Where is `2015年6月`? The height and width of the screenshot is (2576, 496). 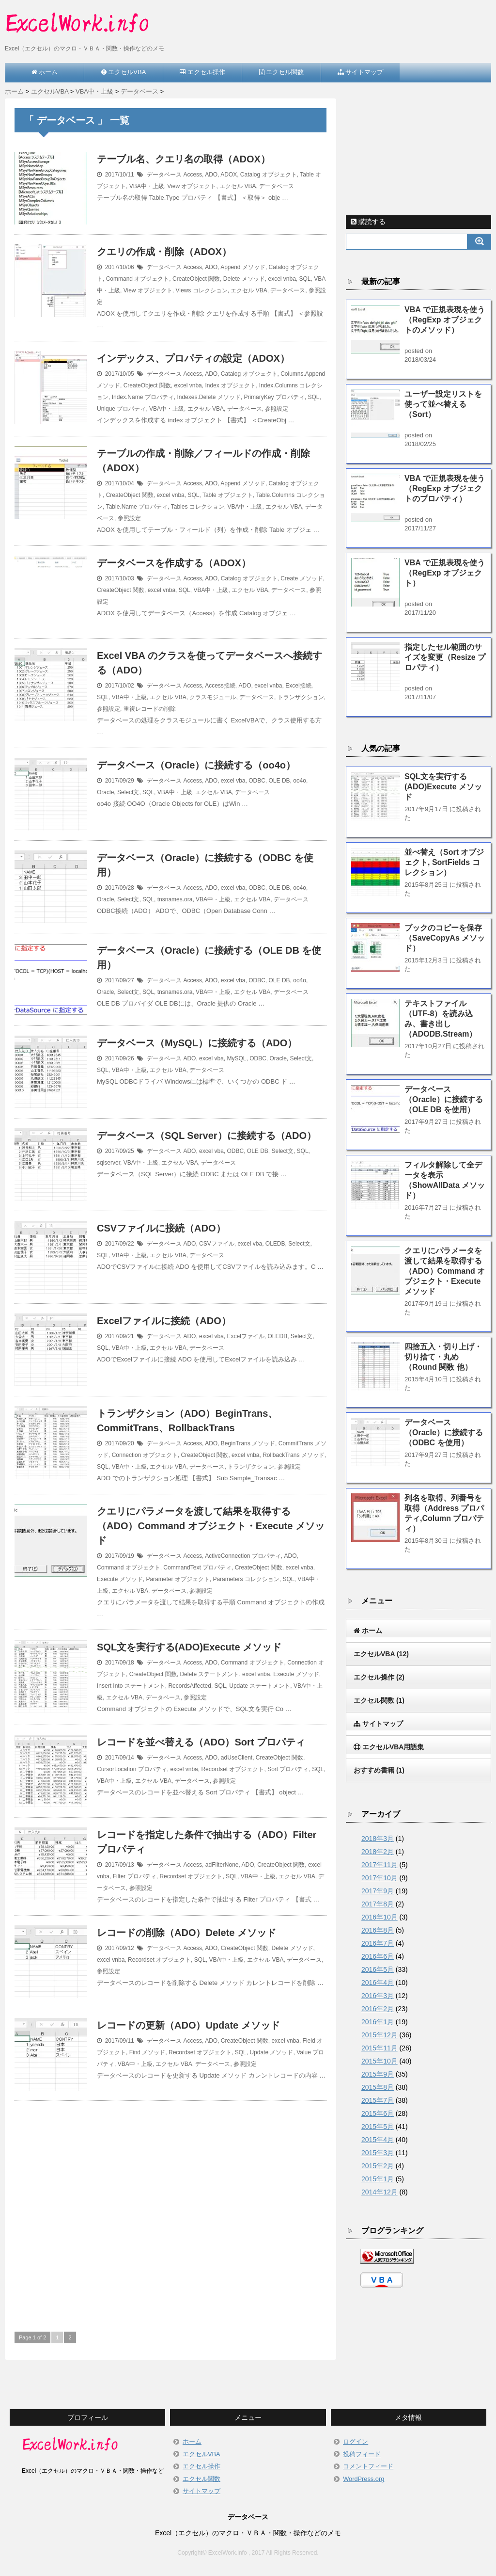
2015年6月 is located at coordinates (377, 2113).